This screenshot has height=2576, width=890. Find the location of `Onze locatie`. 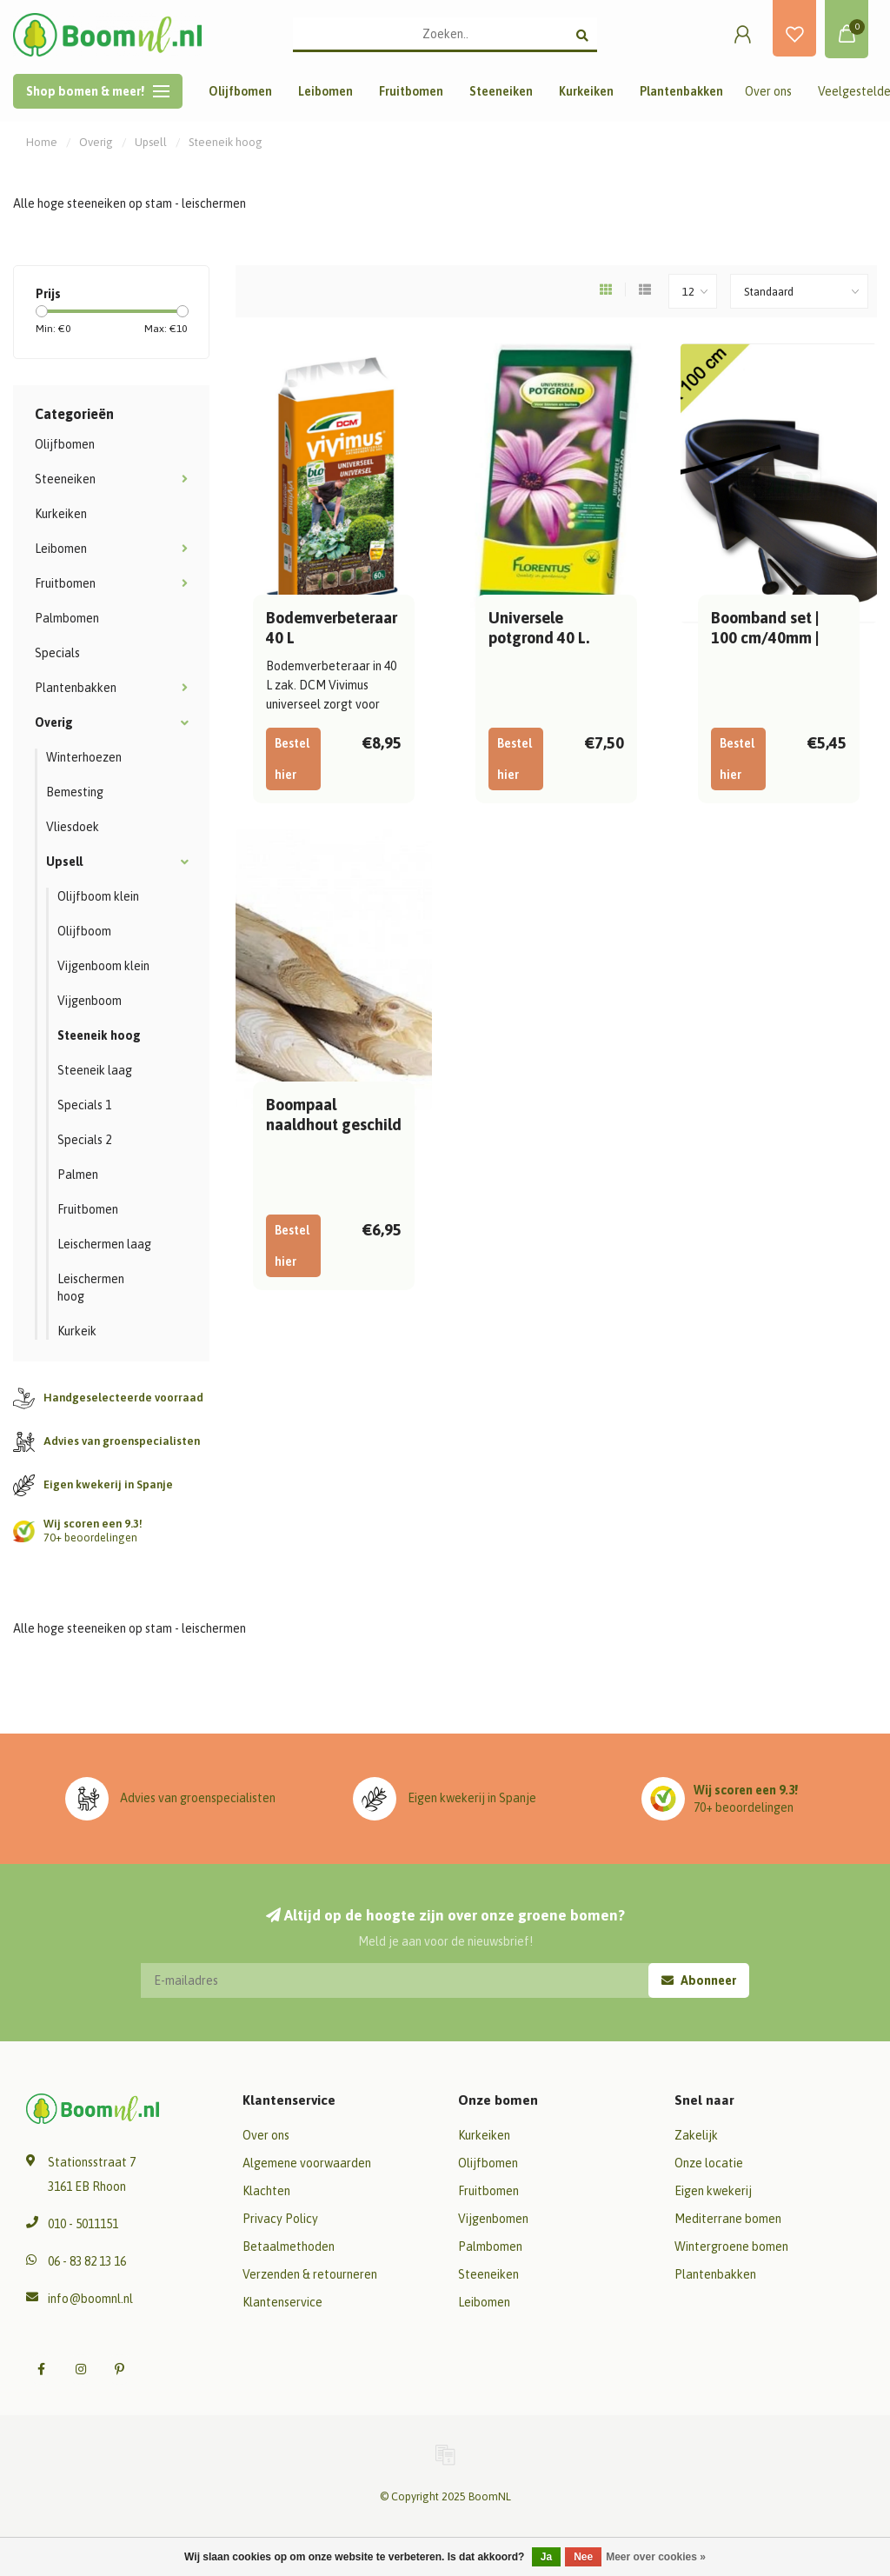

Onze locatie is located at coordinates (708, 2163).